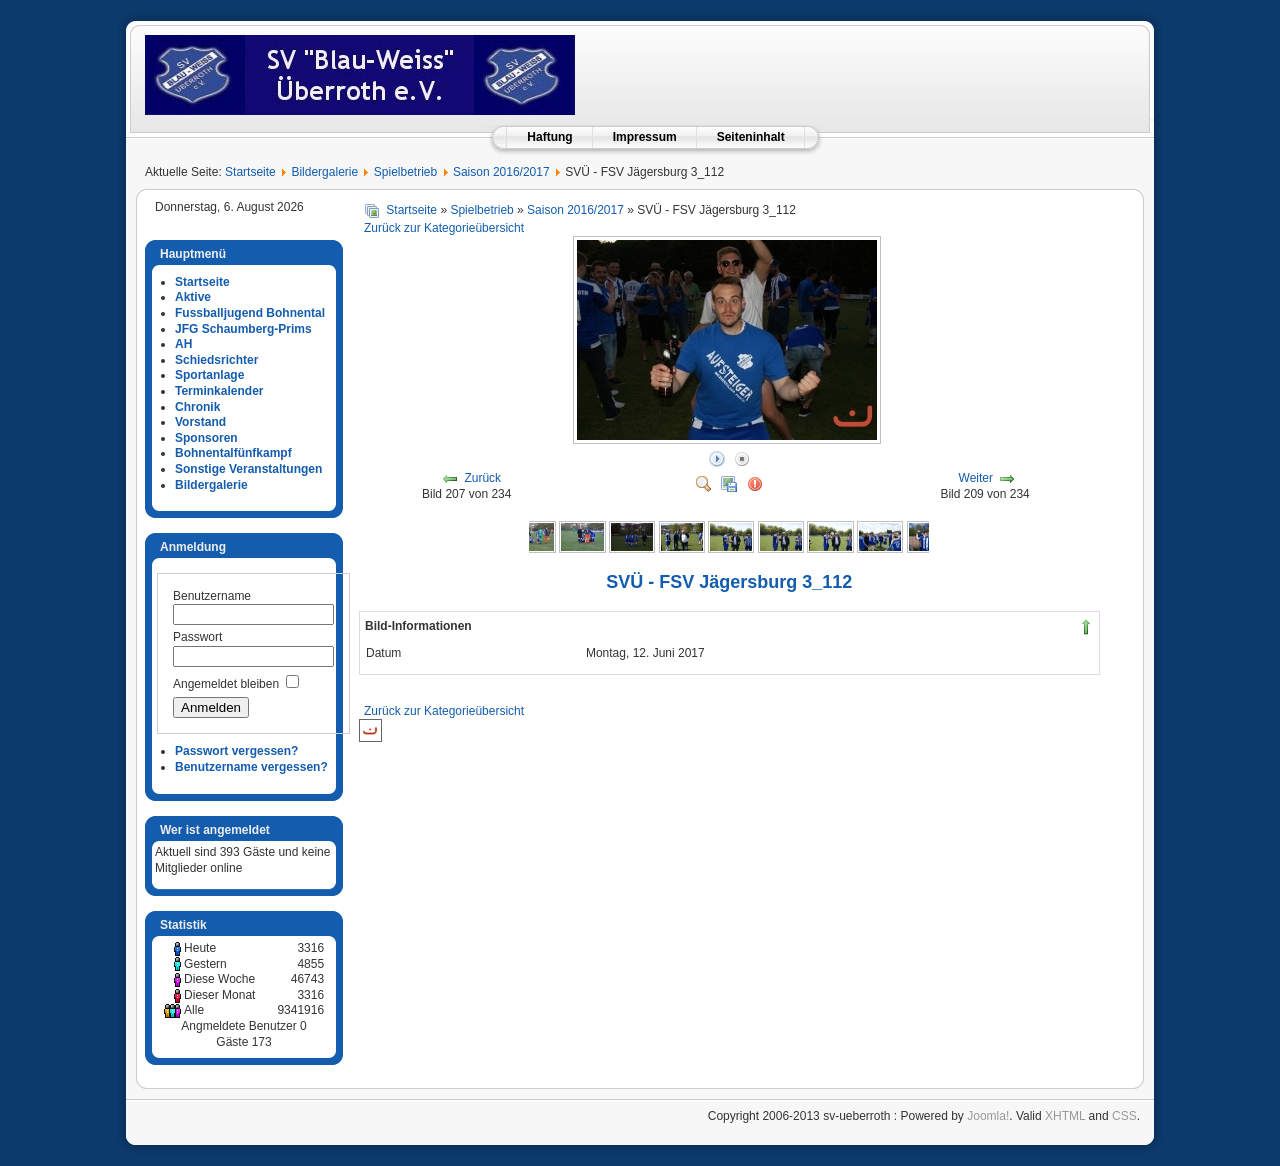 This screenshot has width=1280, height=1166. I want to click on AH, so click(183, 344).